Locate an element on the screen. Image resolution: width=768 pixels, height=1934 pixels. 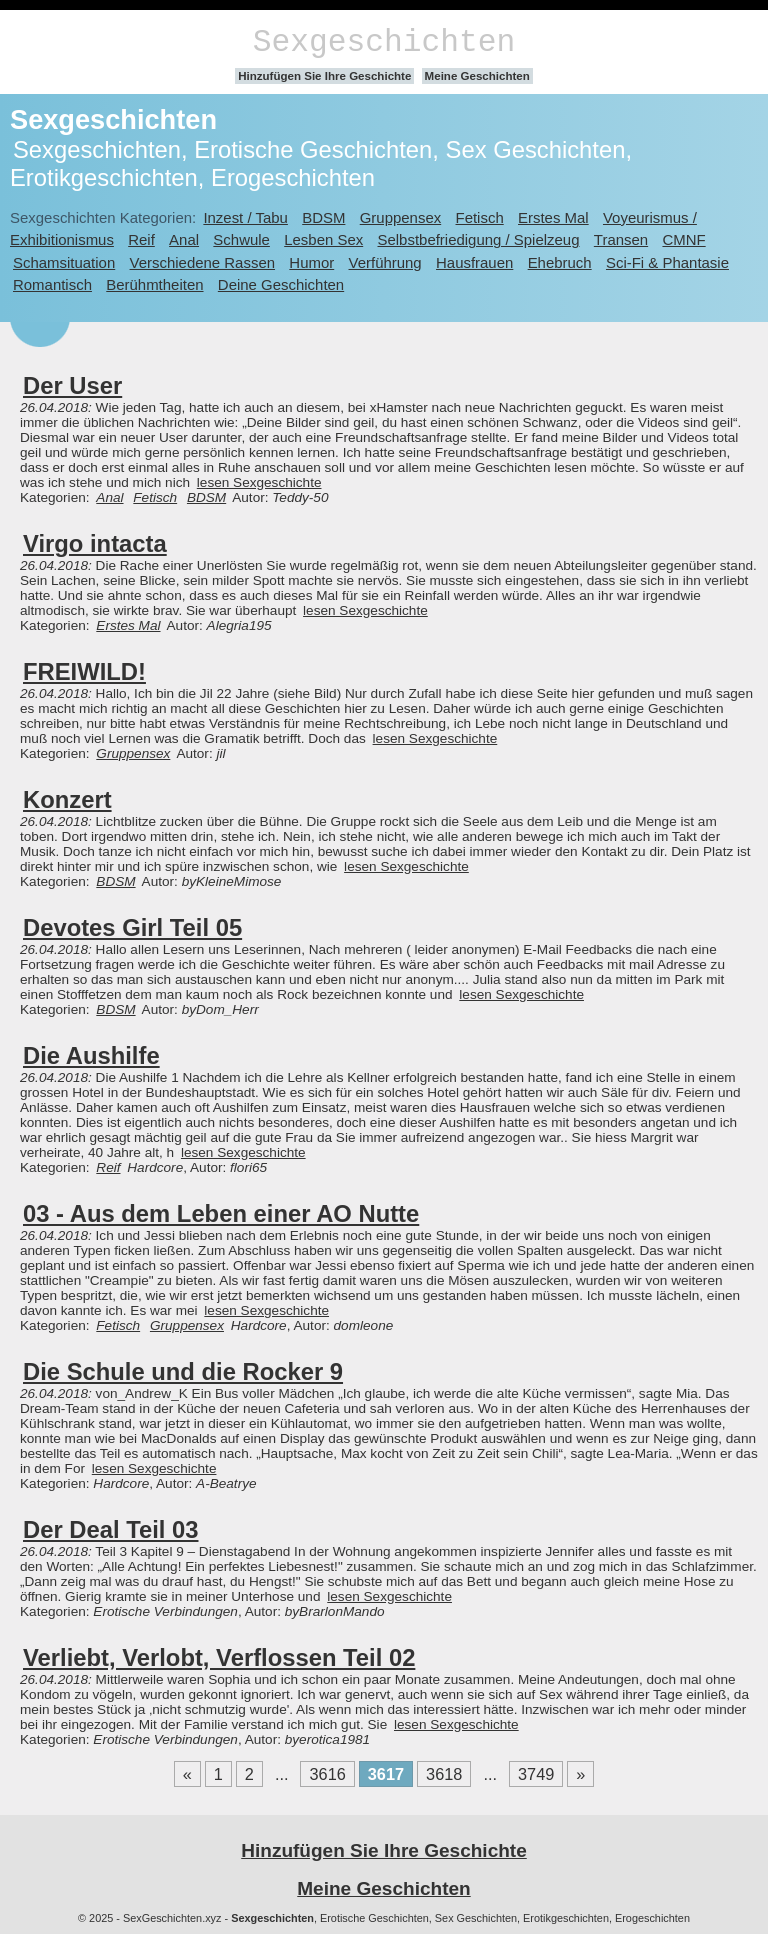
Transen is located at coordinates (621, 239).